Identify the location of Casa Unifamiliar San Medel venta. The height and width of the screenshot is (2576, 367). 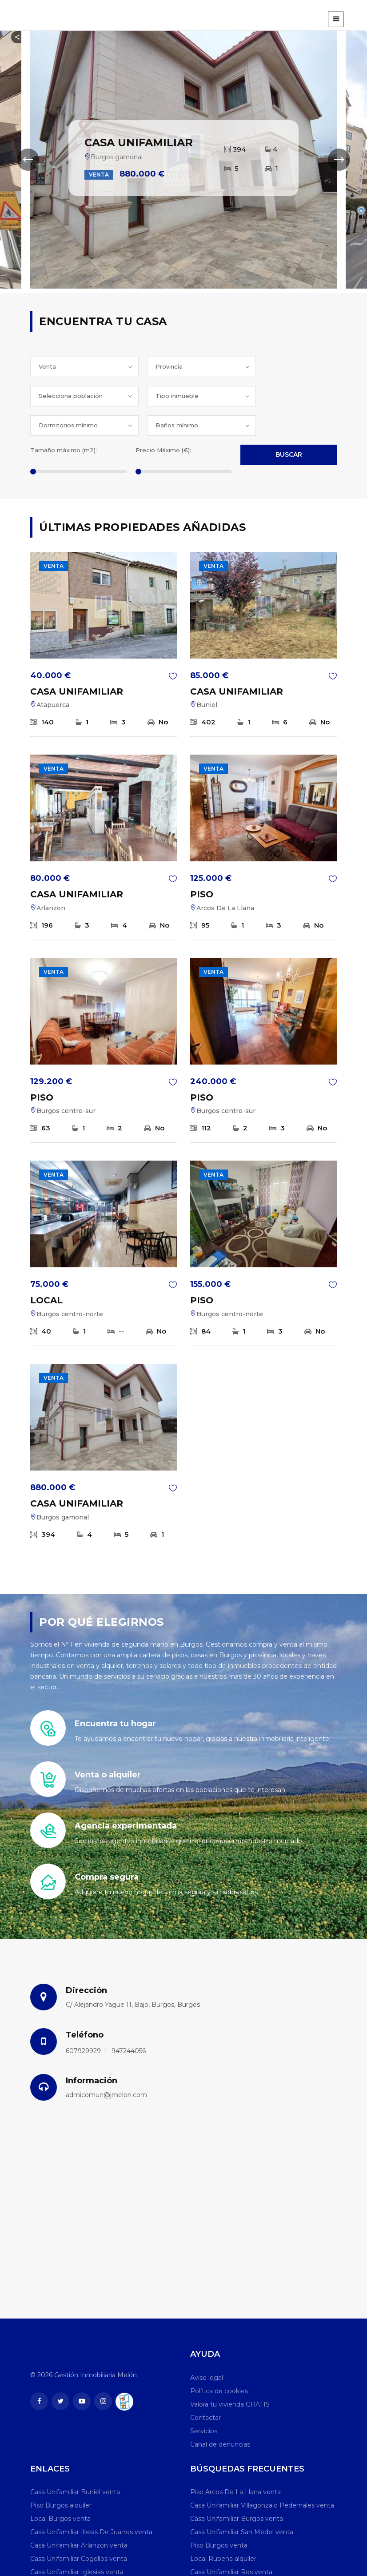
(241, 2503).